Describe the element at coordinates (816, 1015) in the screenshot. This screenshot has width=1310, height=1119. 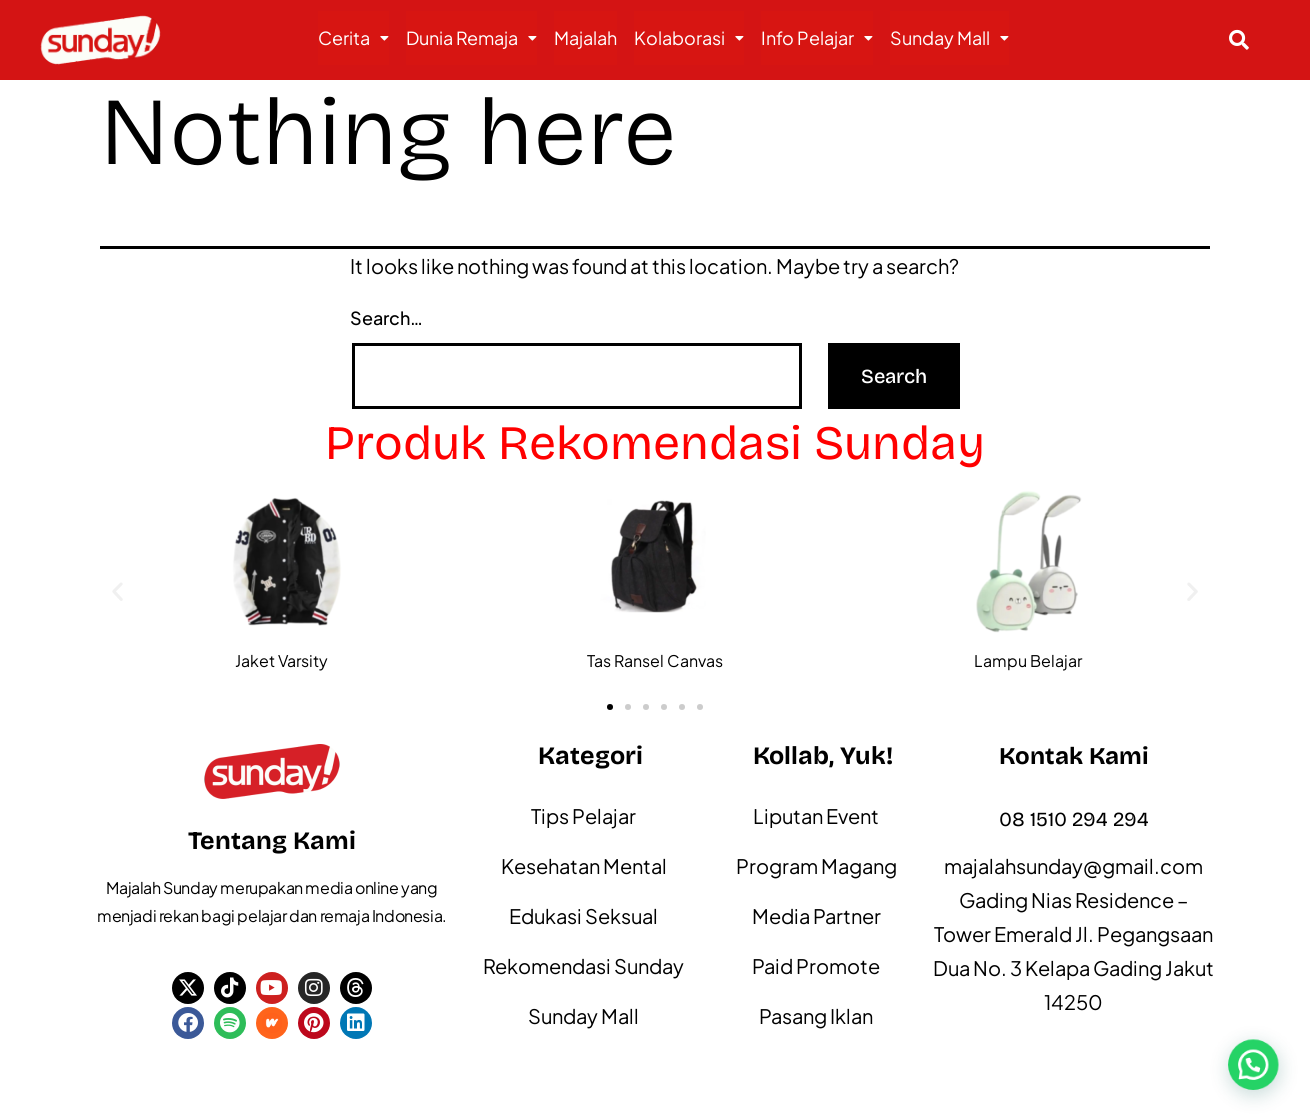
I see `Pasang Iklan` at that location.